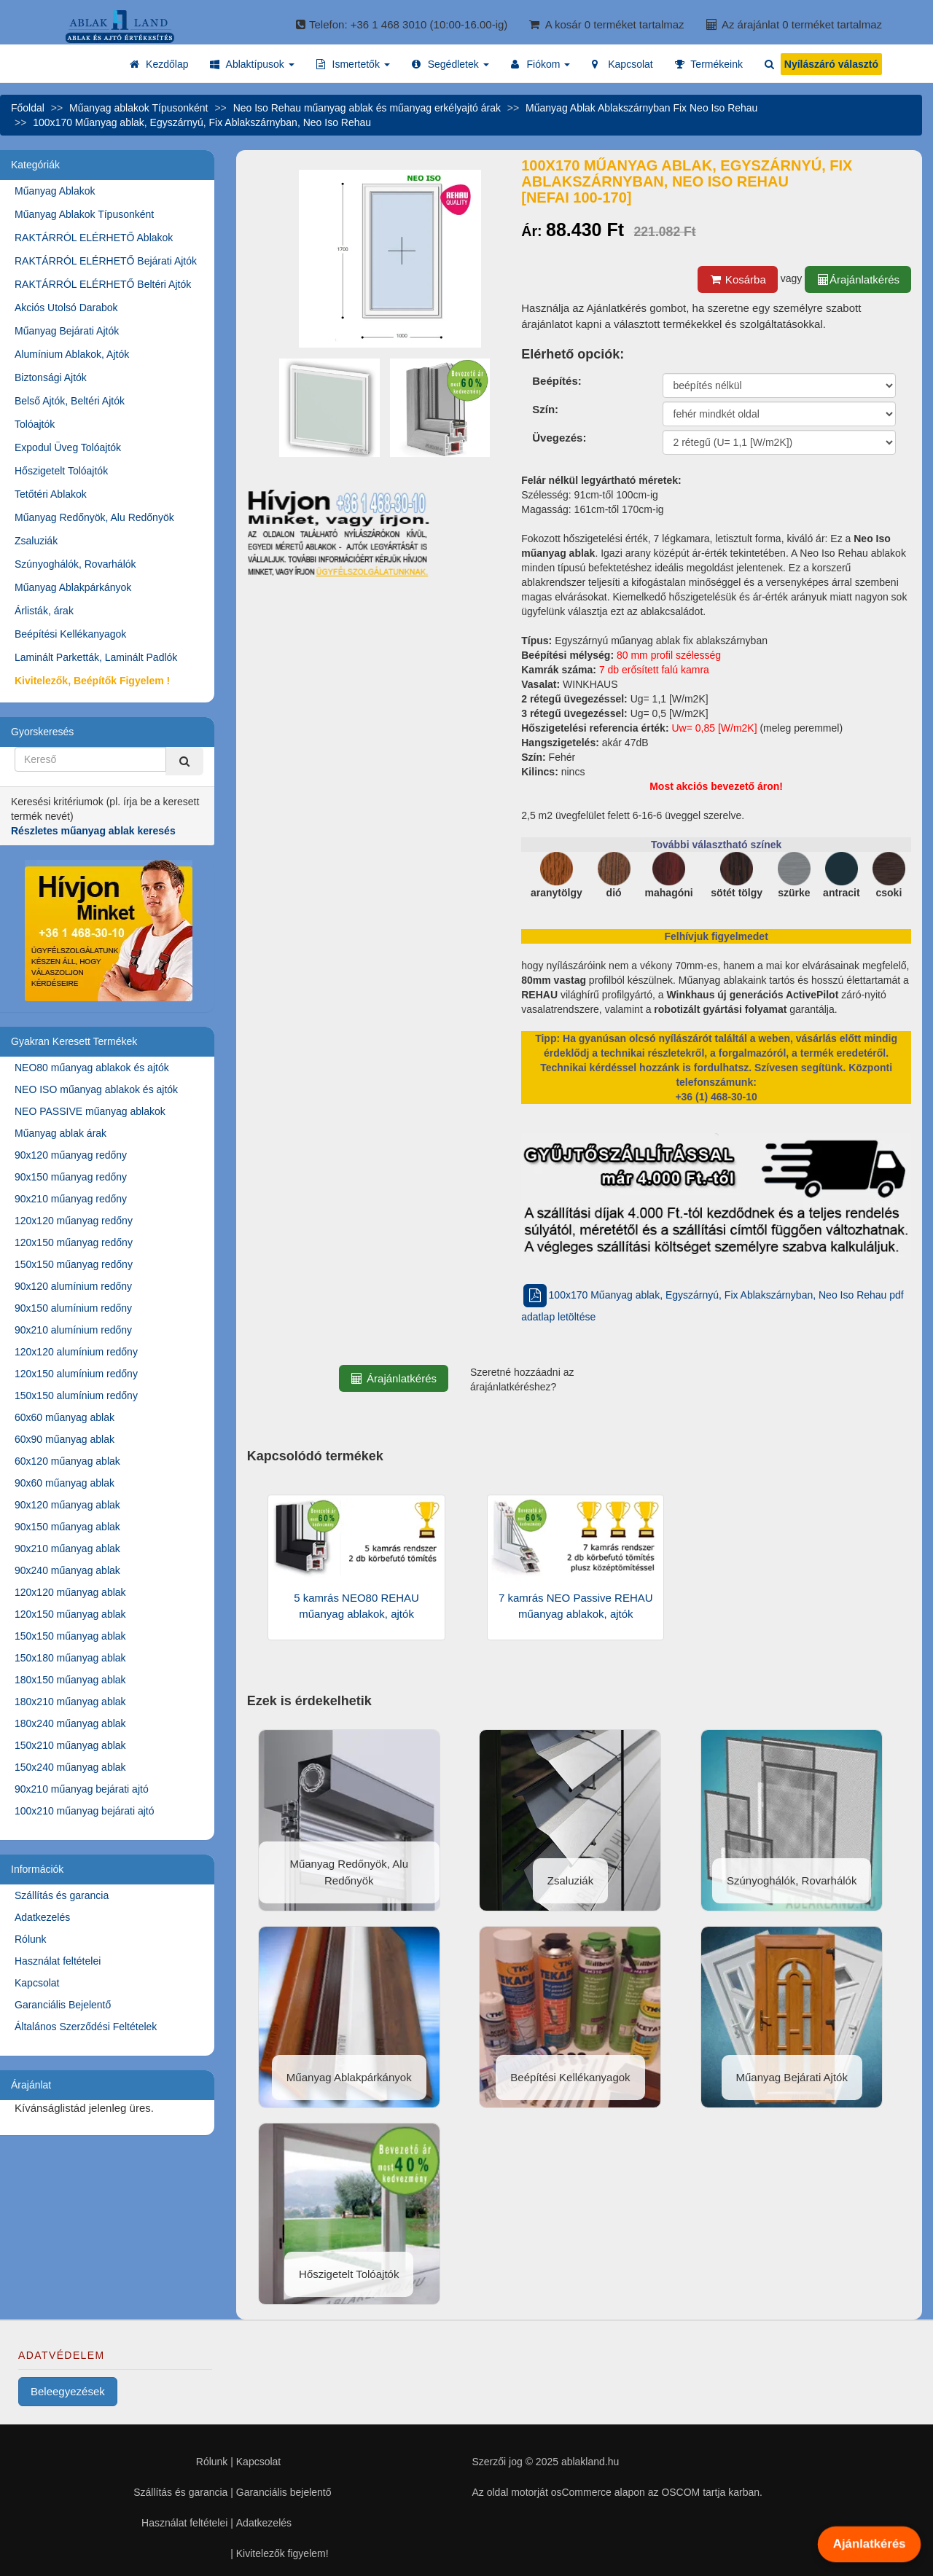  I want to click on 120x150 alumínium redőny, so click(76, 1373).